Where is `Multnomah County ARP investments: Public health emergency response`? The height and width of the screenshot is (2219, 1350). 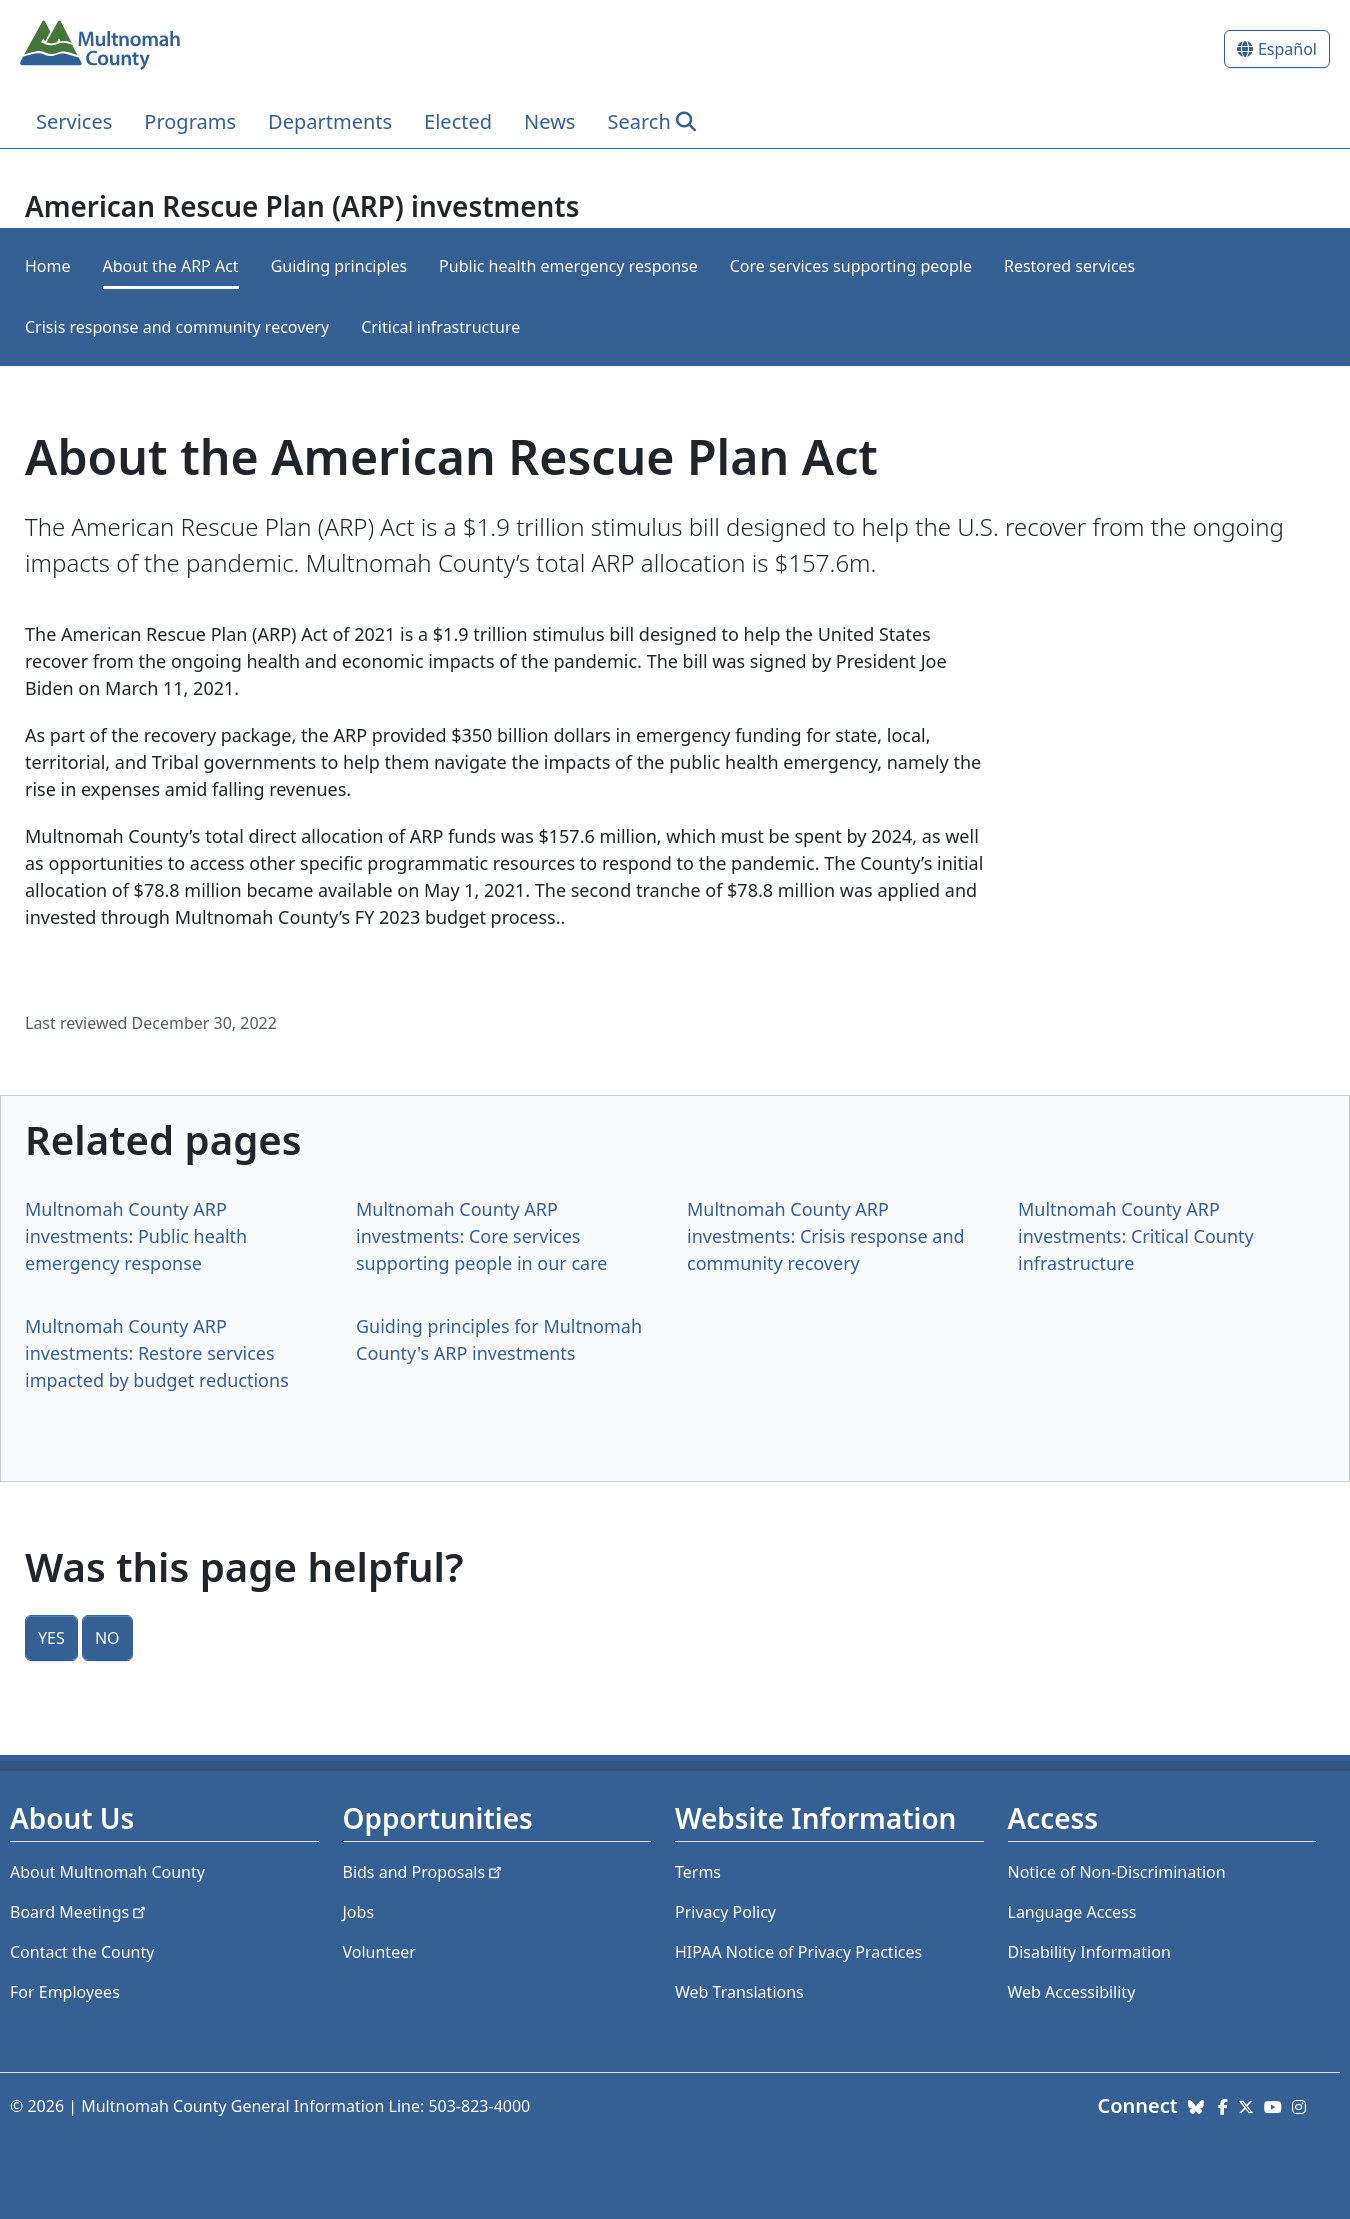
Multnomah County ARP investments: Public health emergency response is located at coordinates (136, 1236).